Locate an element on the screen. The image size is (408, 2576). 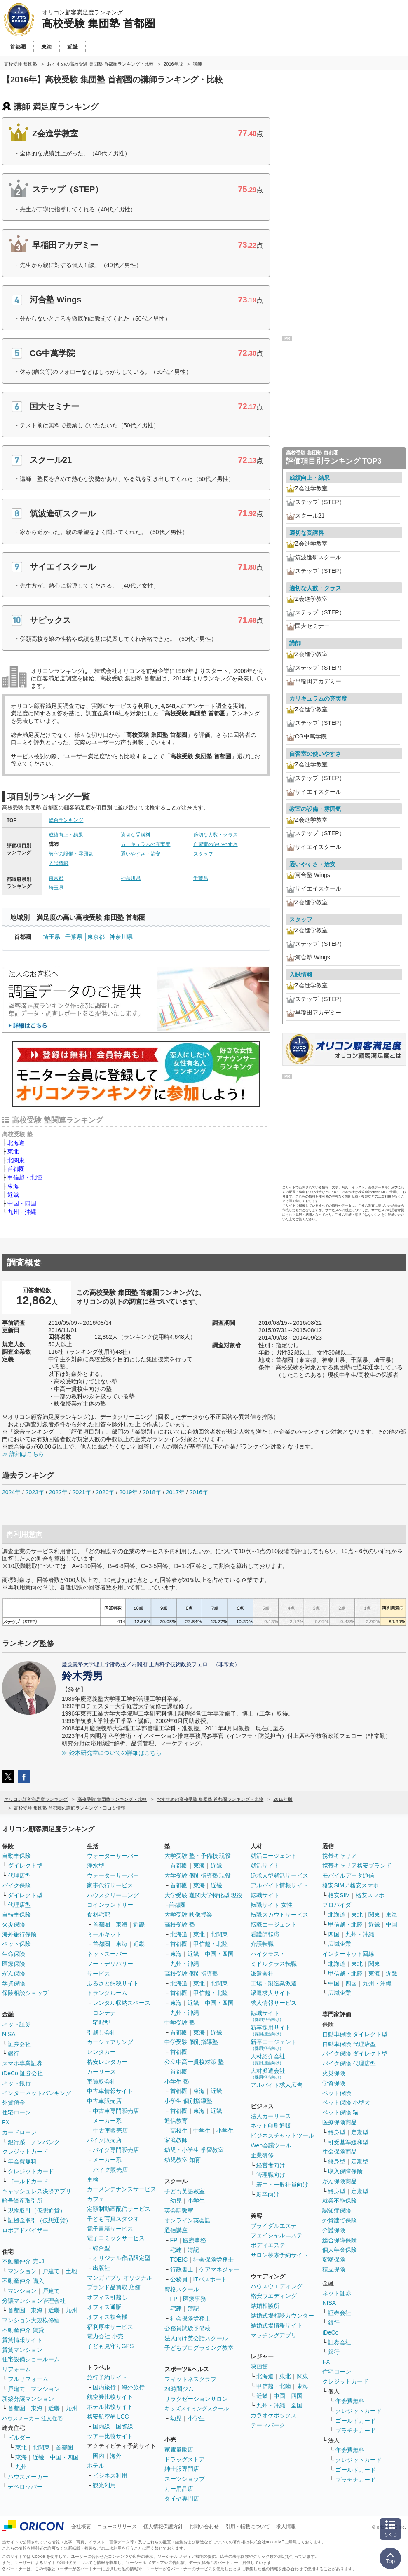
幼児・小学生 学習教室 is located at coordinates (194, 2150).